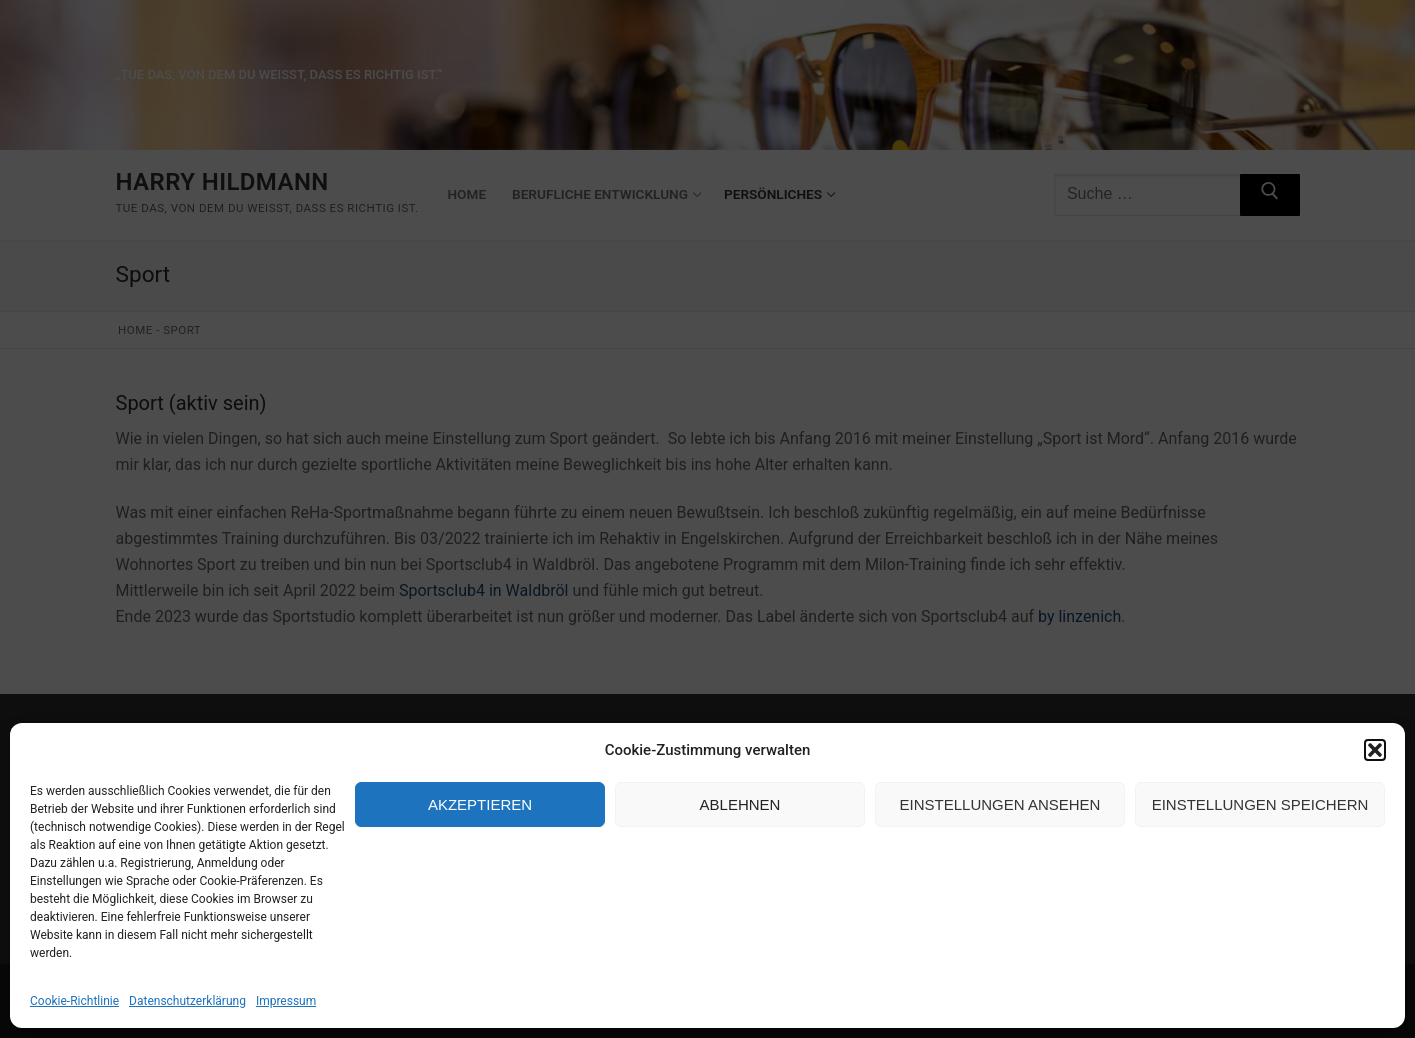  Describe the element at coordinates (286, 1001) in the screenshot. I see `Impressum` at that location.